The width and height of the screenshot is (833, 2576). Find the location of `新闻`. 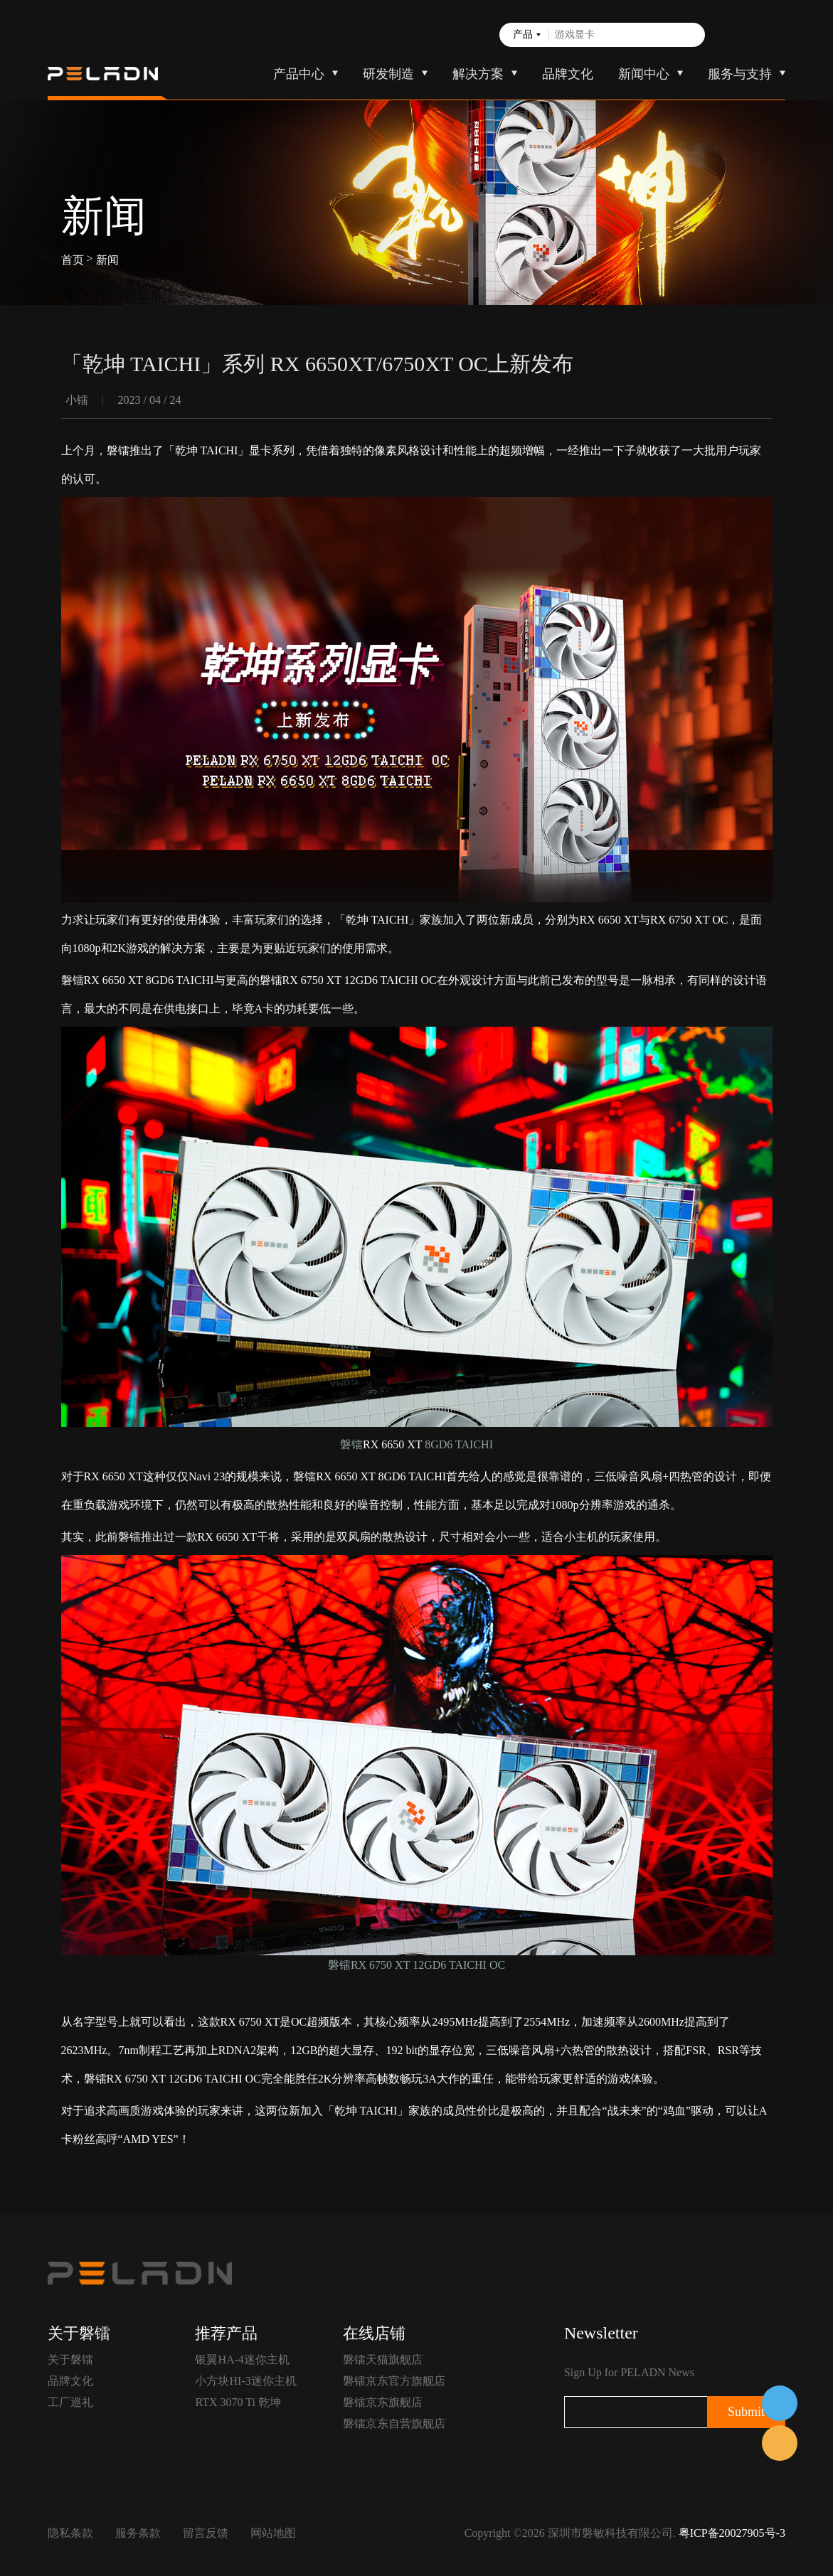

新闻 is located at coordinates (107, 259).